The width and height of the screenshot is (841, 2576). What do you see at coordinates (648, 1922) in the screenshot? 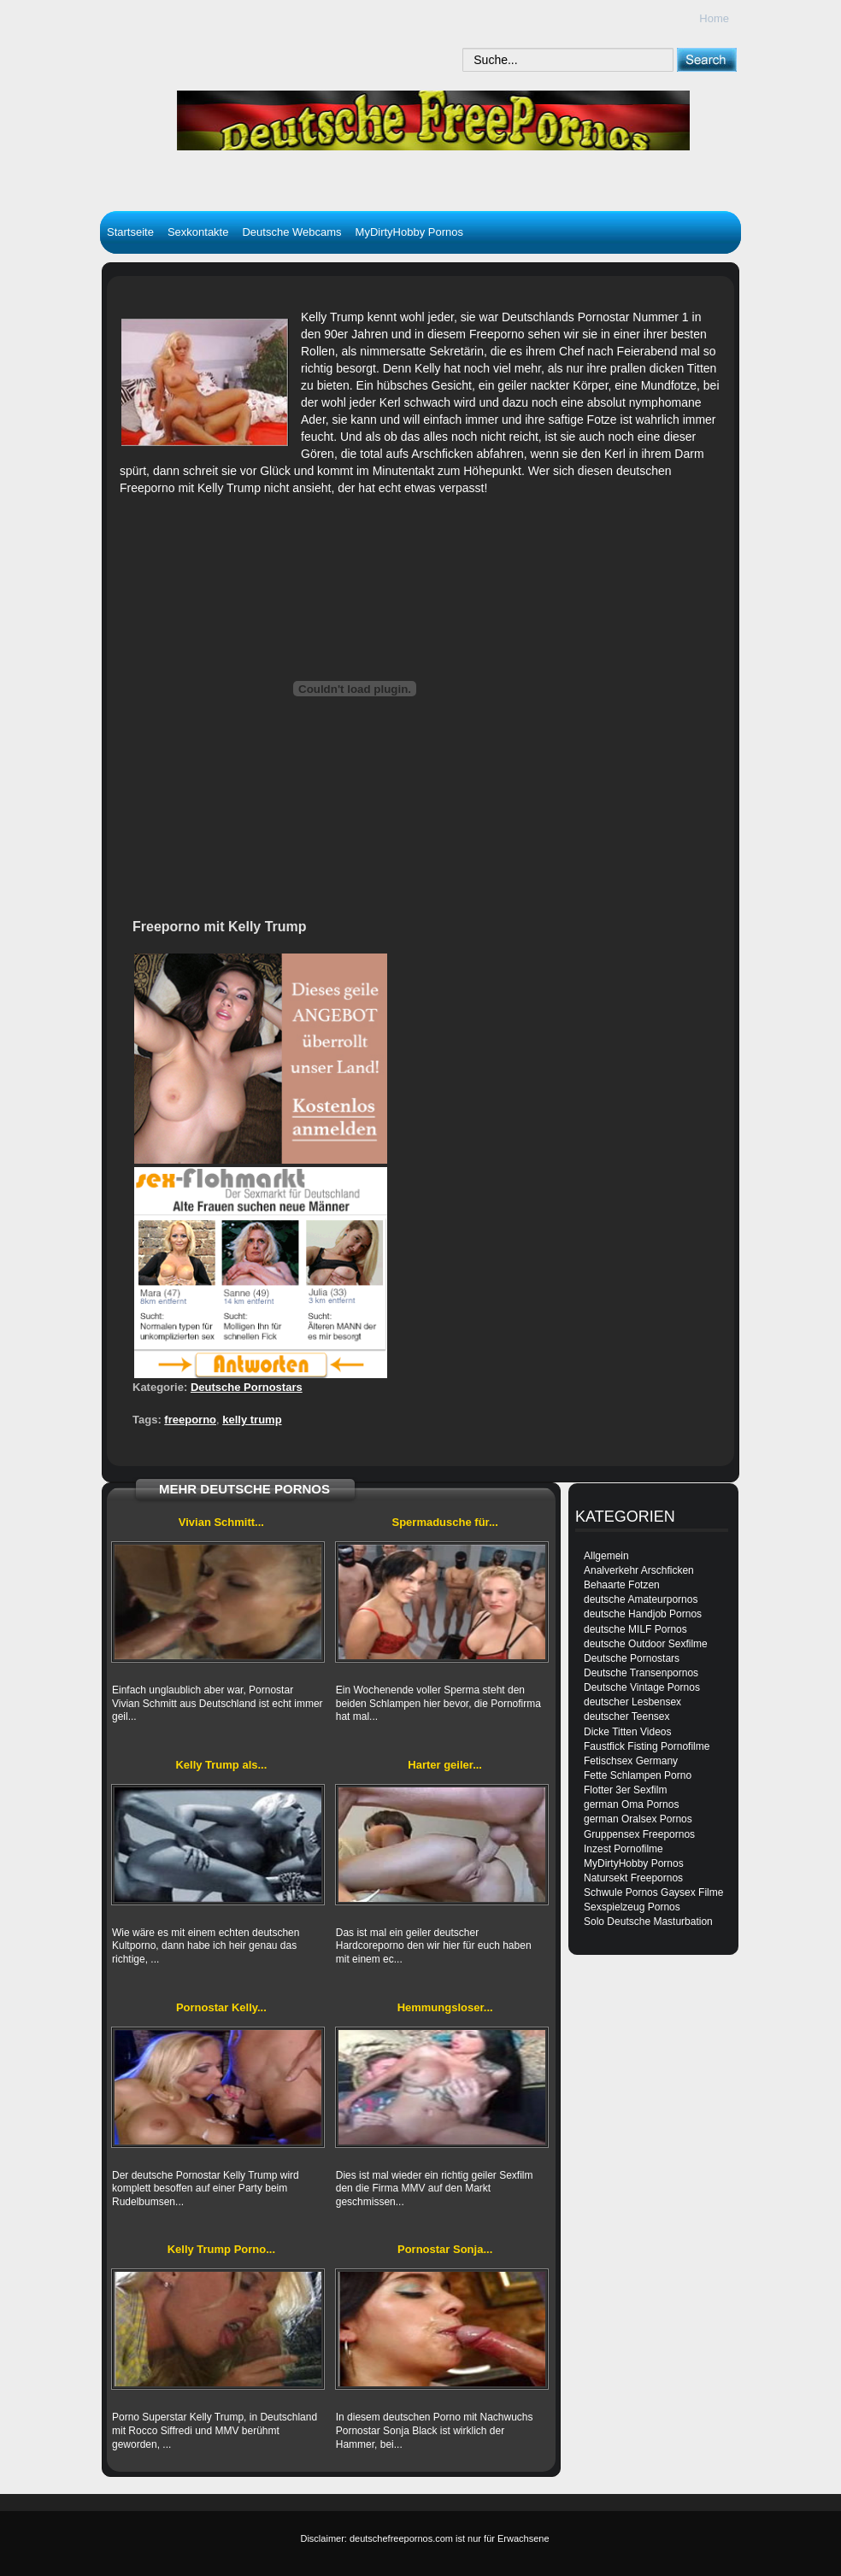
I see `Solo Deutsche Masturbation` at bounding box center [648, 1922].